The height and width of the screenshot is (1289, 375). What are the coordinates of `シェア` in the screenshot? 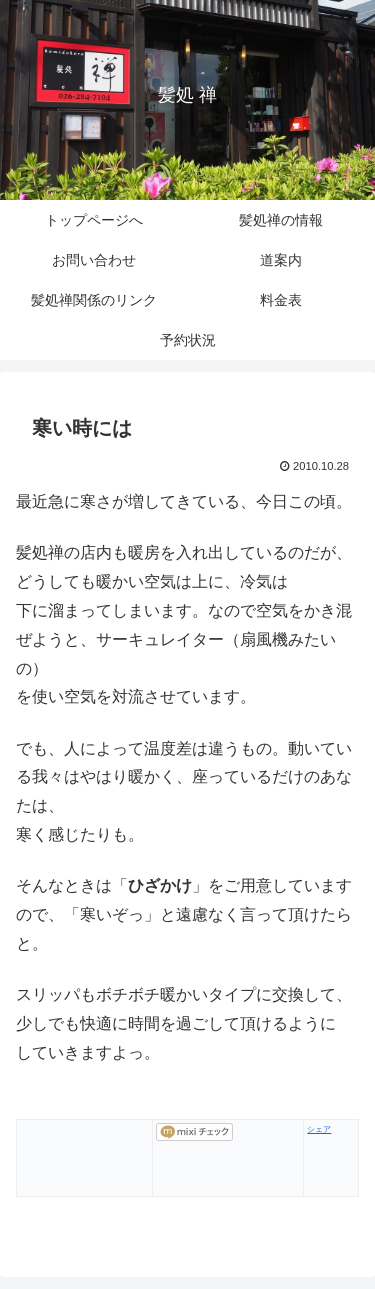 It's located at (319, 1129).